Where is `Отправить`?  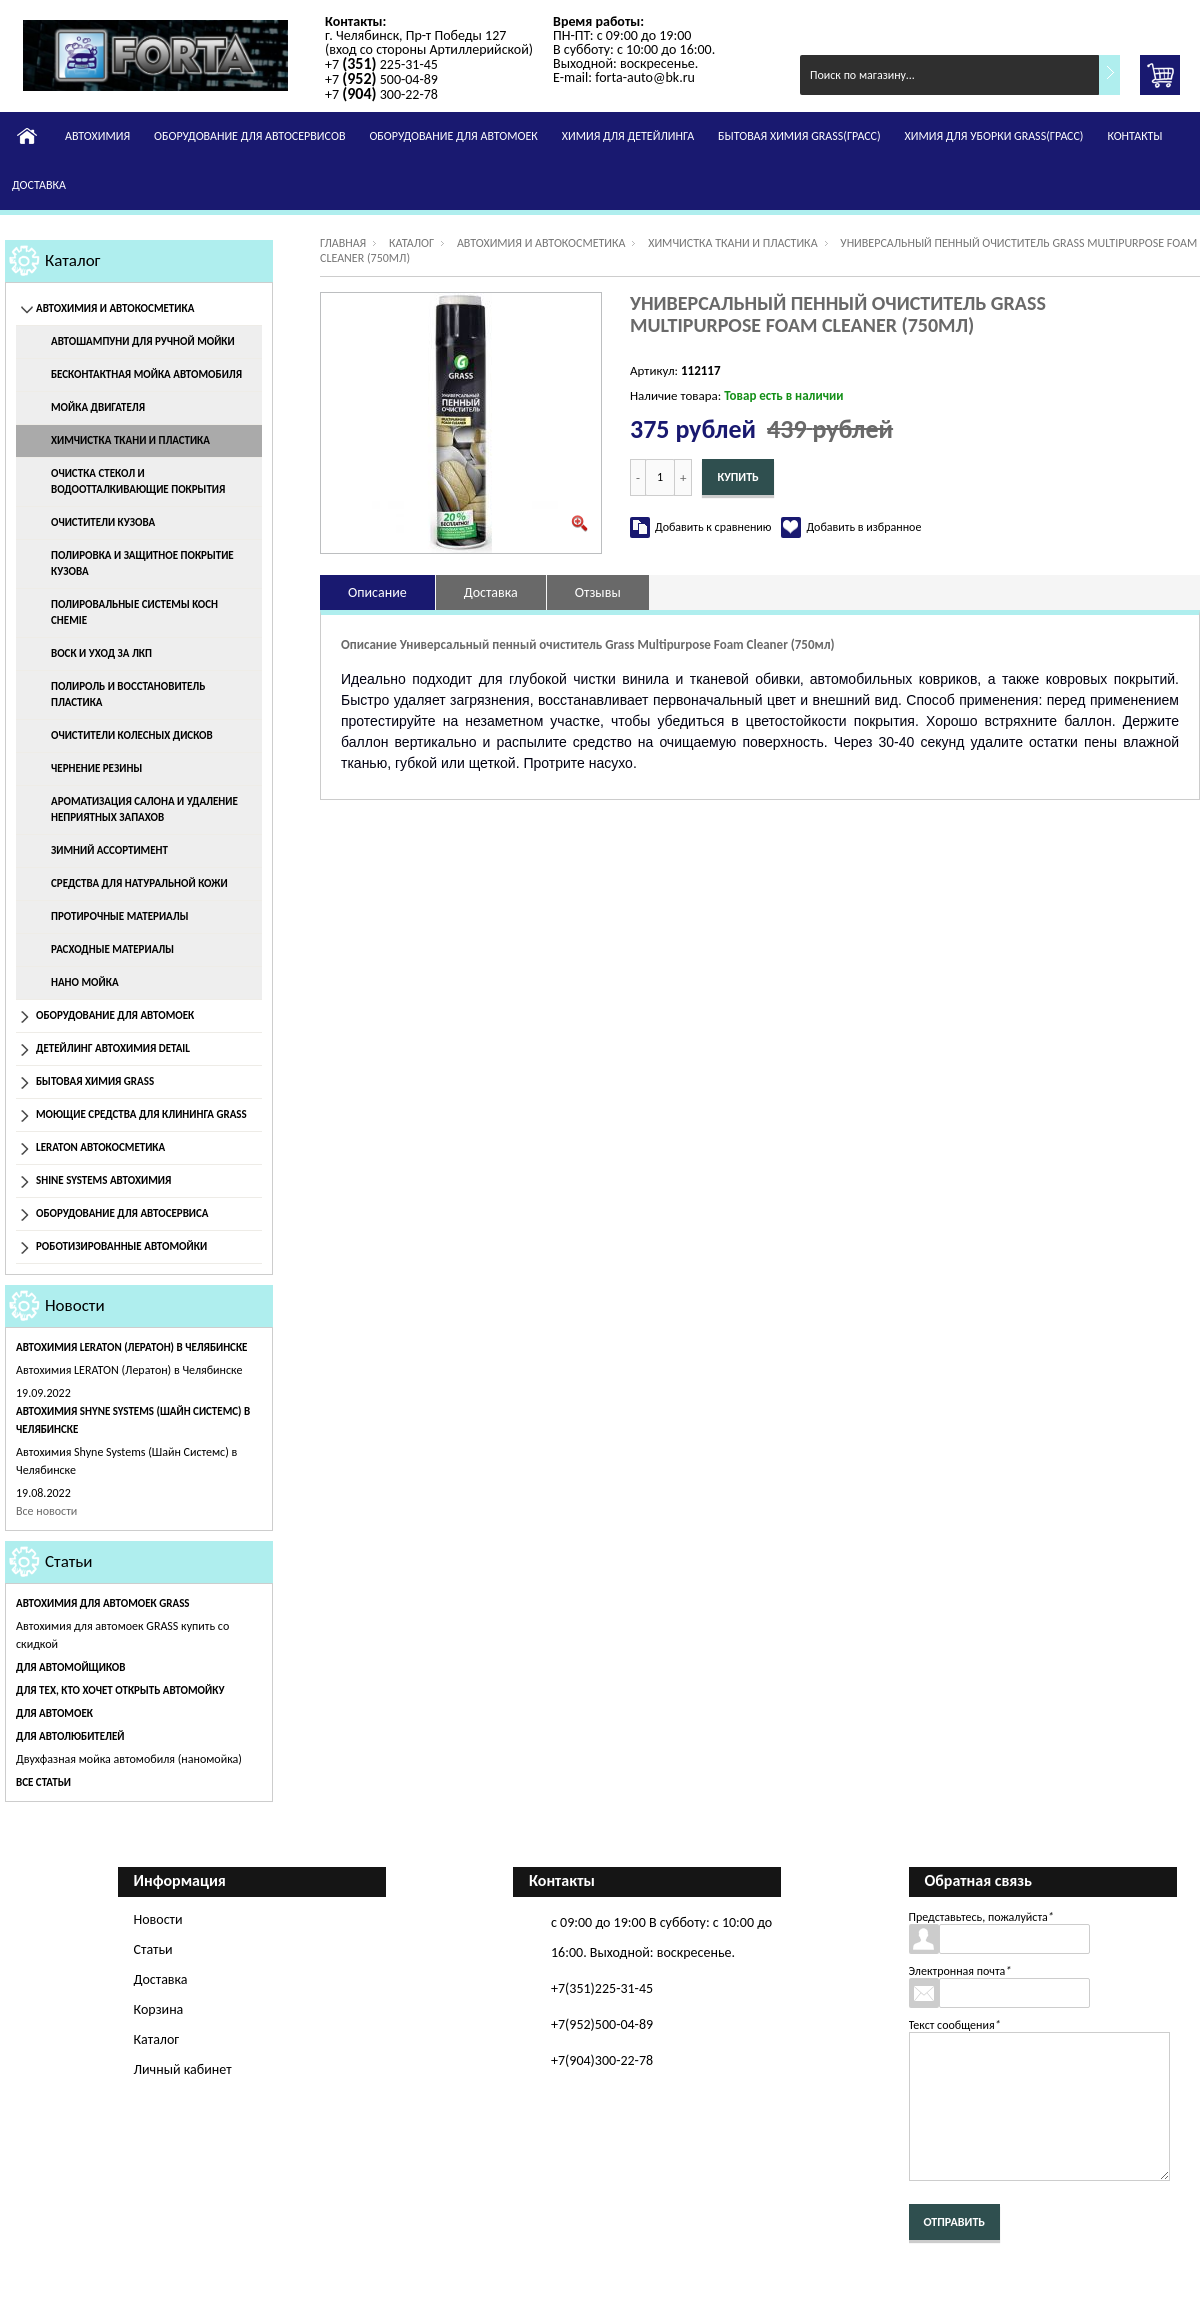
Отправить is located at coordinates (954, 2222).